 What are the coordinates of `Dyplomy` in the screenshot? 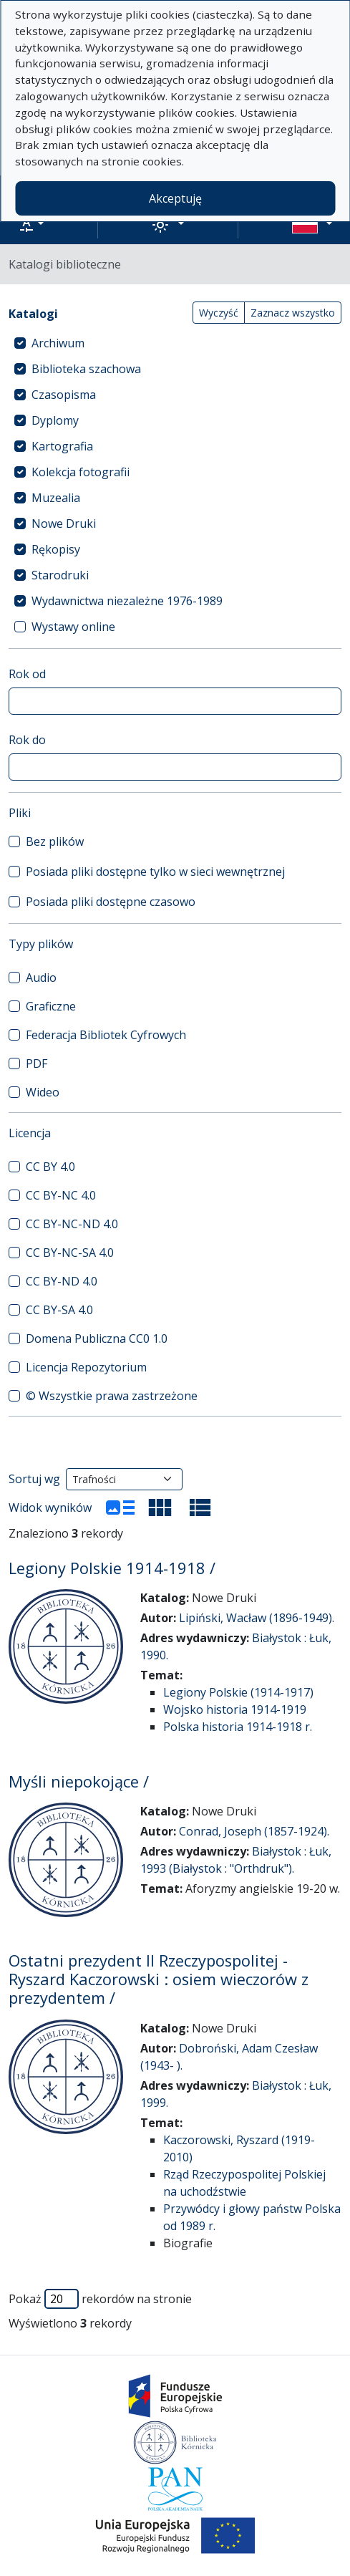 It's located at (55, 420).